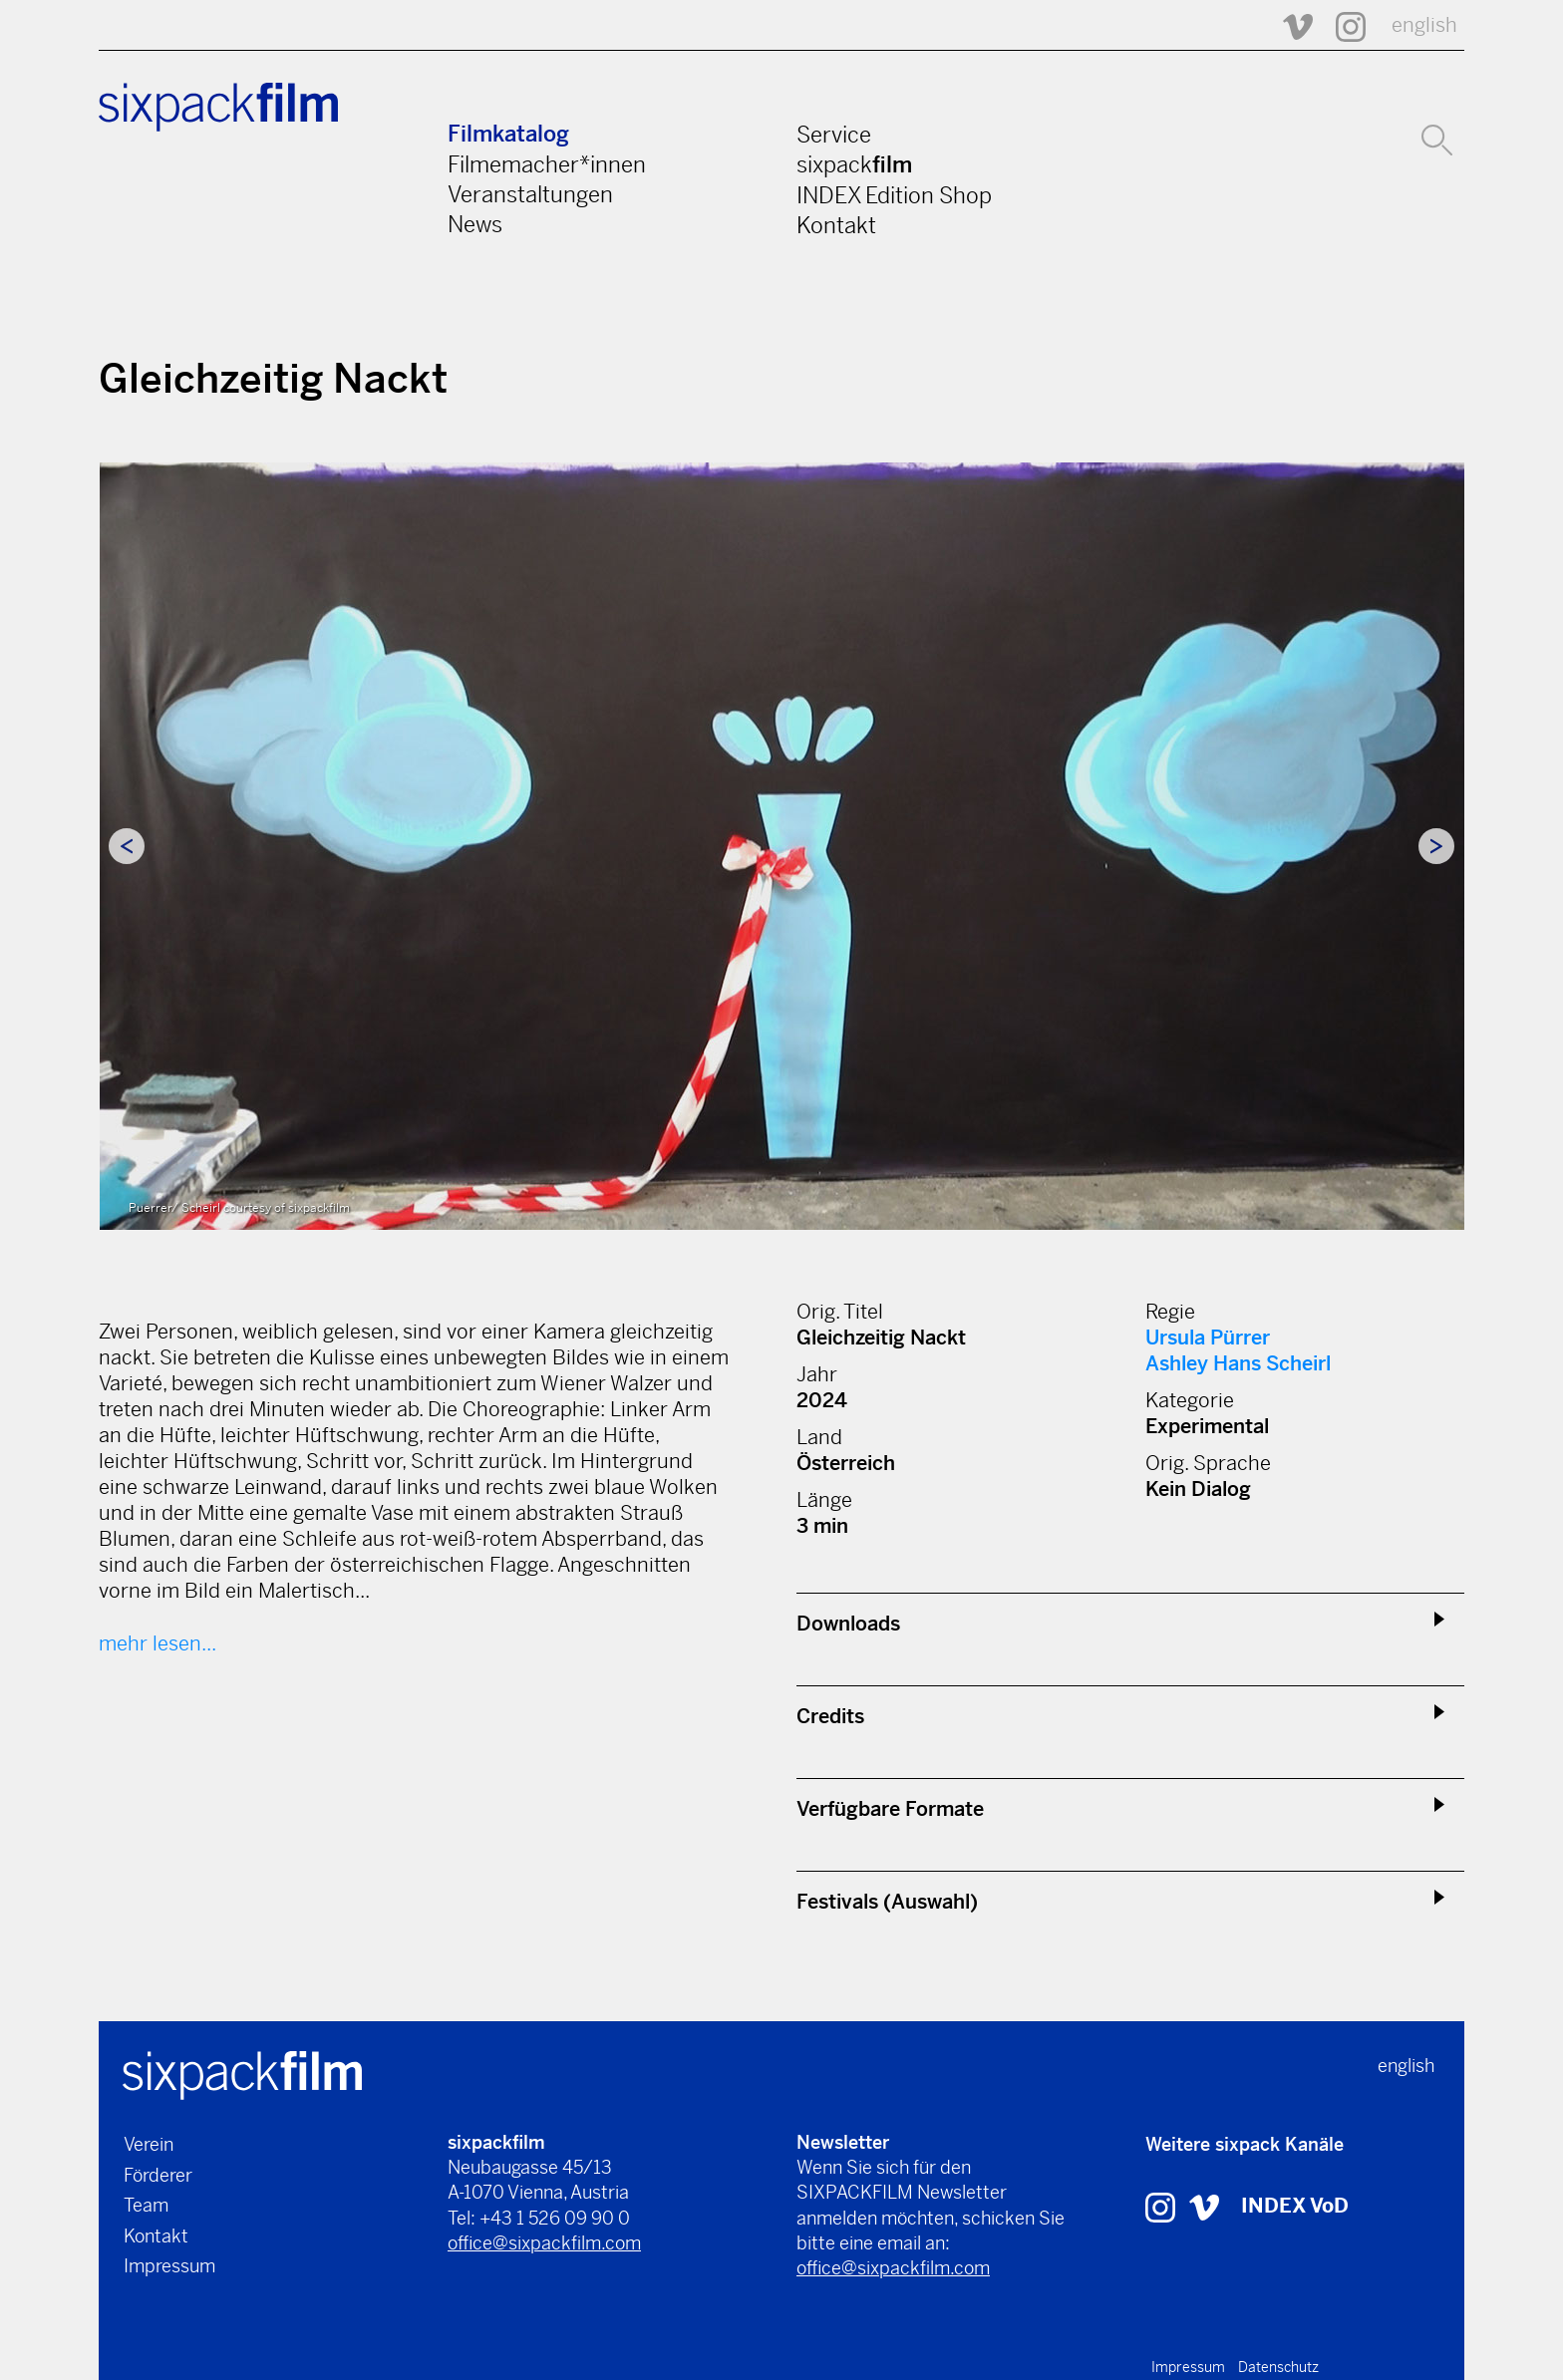 The image size is (1563, 2380). What do you see at coordinates (544, 2242) in the screenshot?
I see `office@sixpackfilm.com` at bounding box center [544, 2242].